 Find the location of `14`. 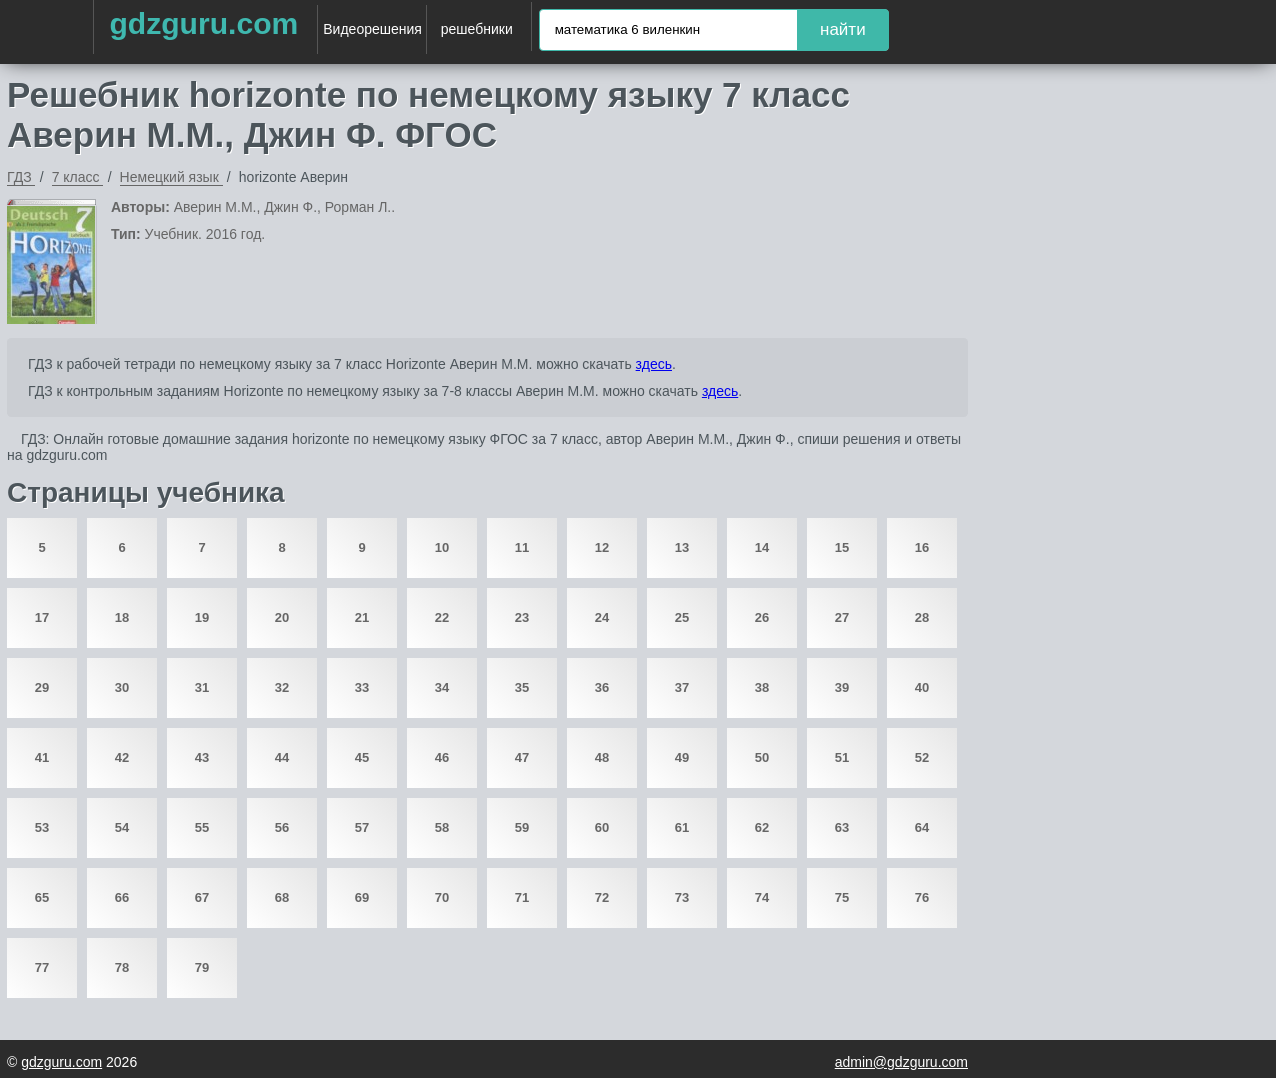

14 is located at coordinates (762, 547).